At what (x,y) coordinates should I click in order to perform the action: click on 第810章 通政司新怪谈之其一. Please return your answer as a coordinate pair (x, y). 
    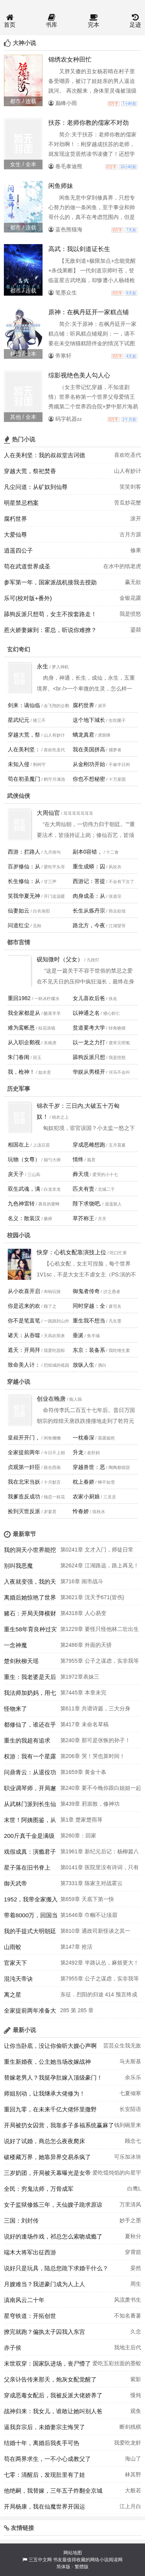
    Looking at the image, I should click on (95, 1931).